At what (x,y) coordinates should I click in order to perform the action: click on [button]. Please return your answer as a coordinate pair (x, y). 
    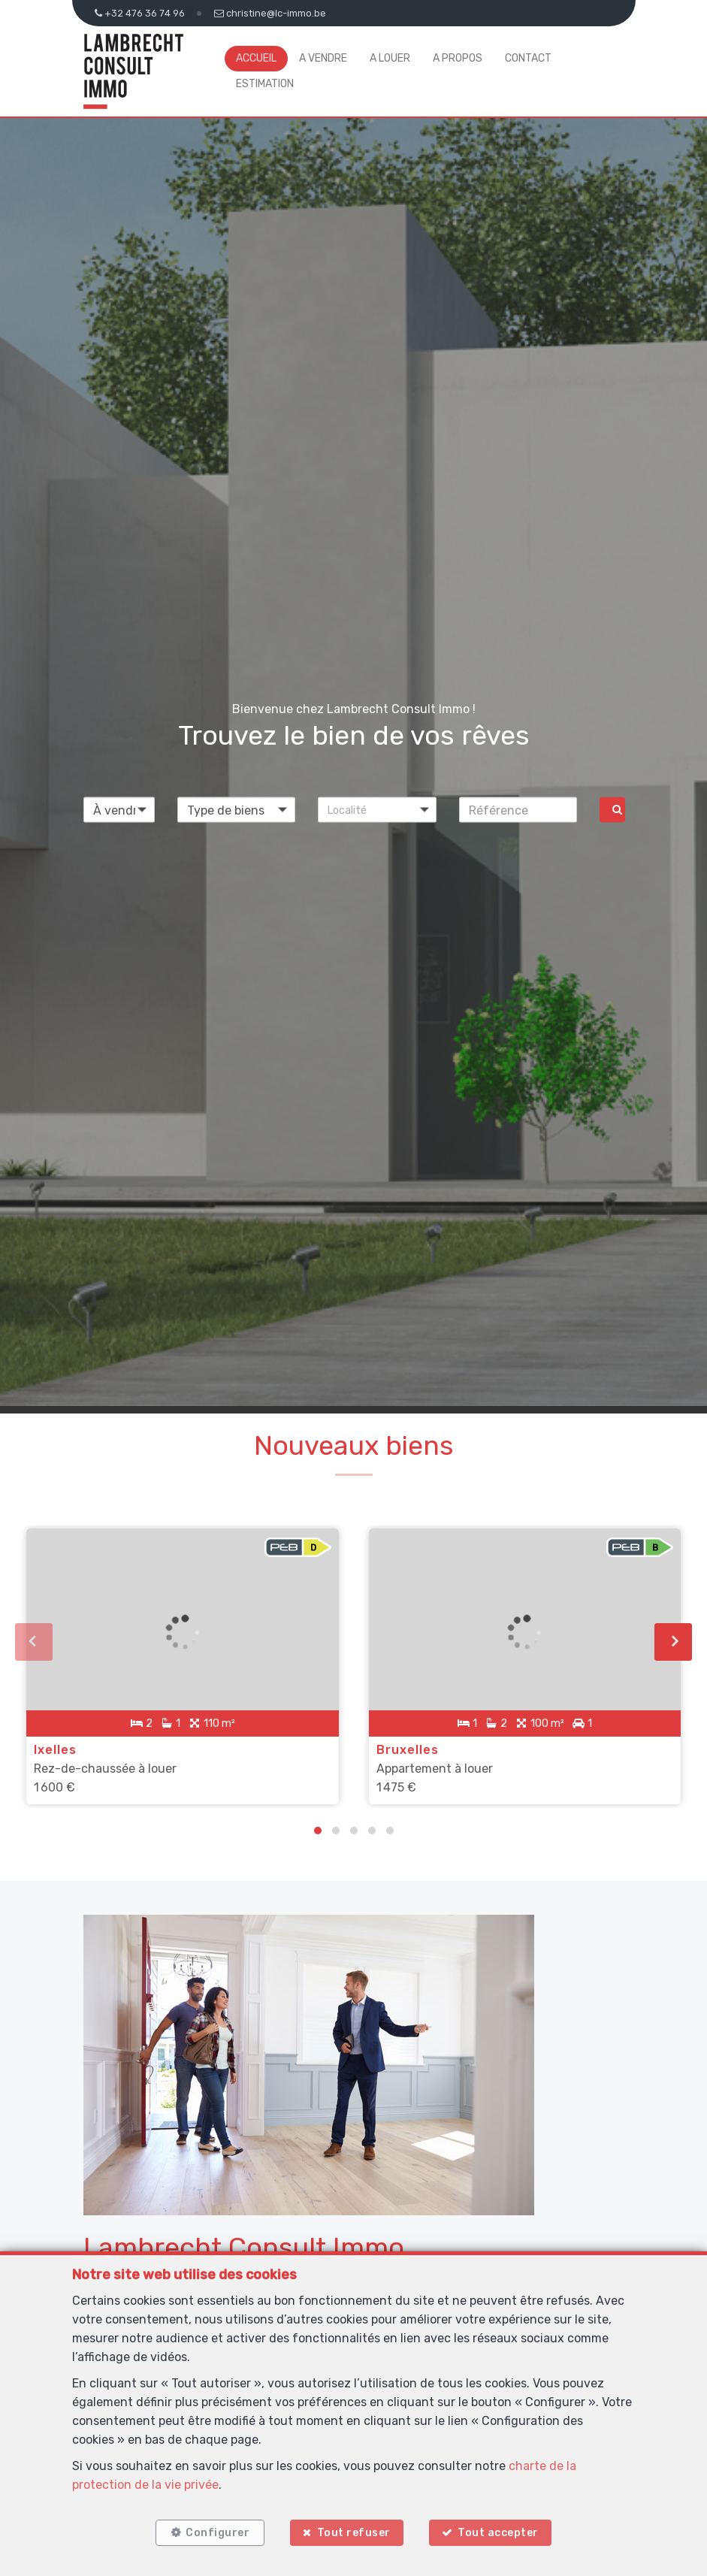
    Looking at the image, I should click on (377, 810).